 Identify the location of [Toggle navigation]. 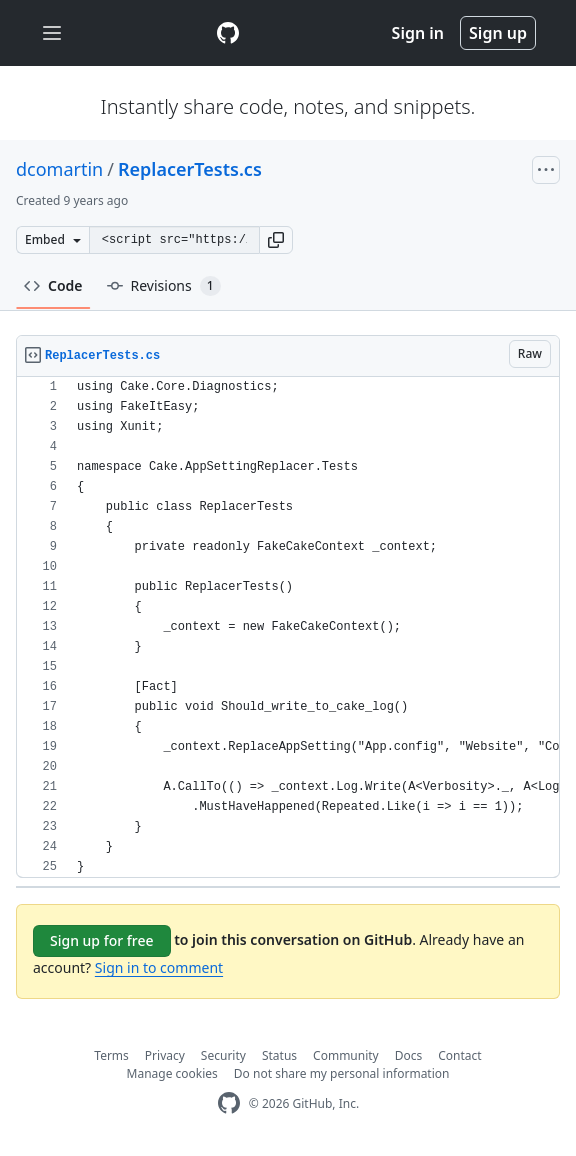
(52, 33).